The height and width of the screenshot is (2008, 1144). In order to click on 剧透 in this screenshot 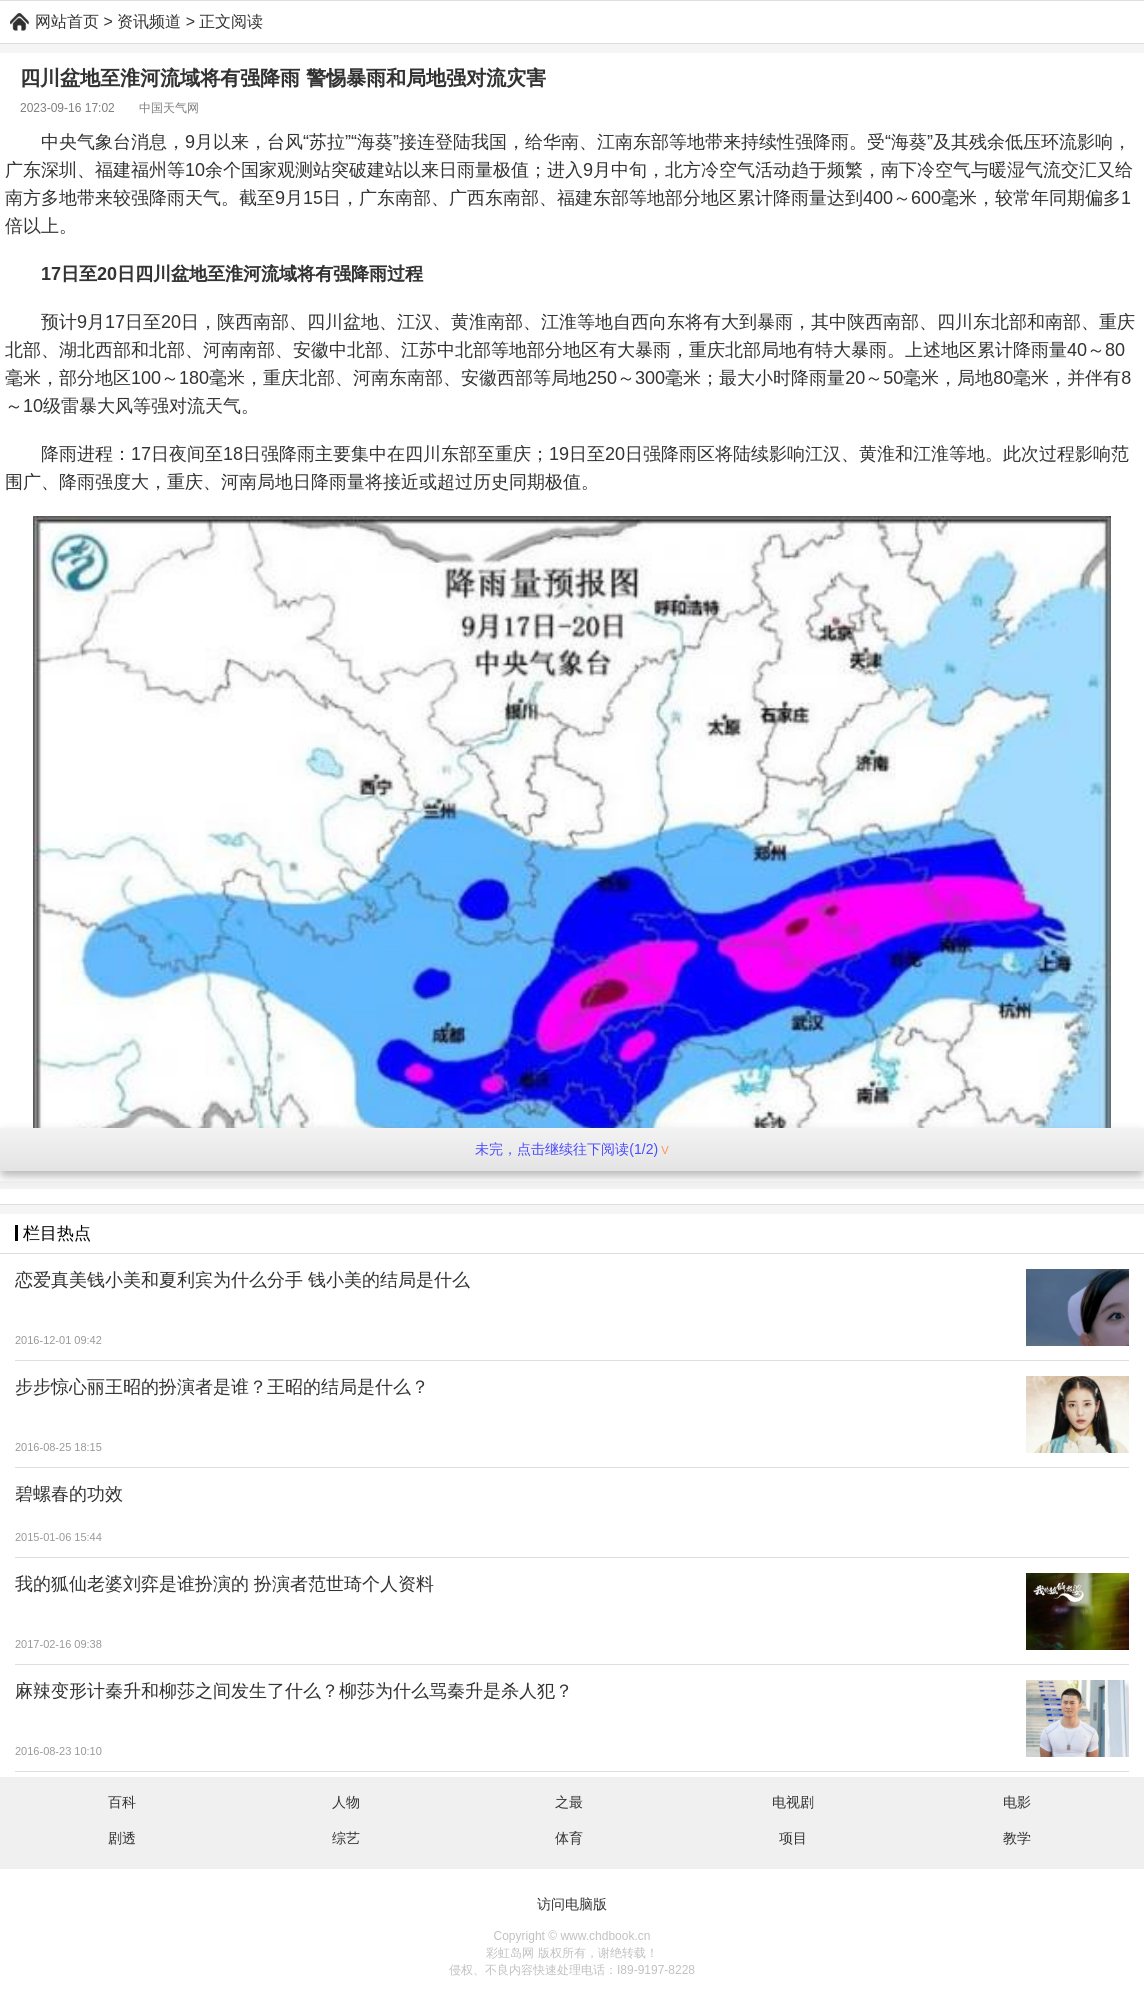, I will do `click(122, 1838)`.